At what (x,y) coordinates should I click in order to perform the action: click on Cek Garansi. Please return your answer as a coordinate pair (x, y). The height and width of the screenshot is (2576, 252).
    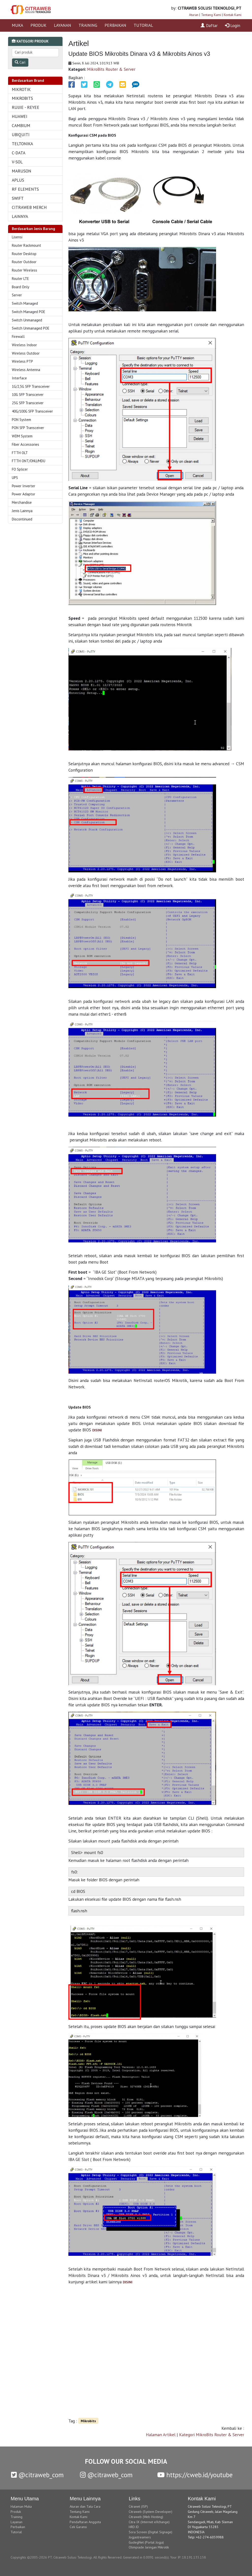
    Looking at the image, I should click on (78, 2527).